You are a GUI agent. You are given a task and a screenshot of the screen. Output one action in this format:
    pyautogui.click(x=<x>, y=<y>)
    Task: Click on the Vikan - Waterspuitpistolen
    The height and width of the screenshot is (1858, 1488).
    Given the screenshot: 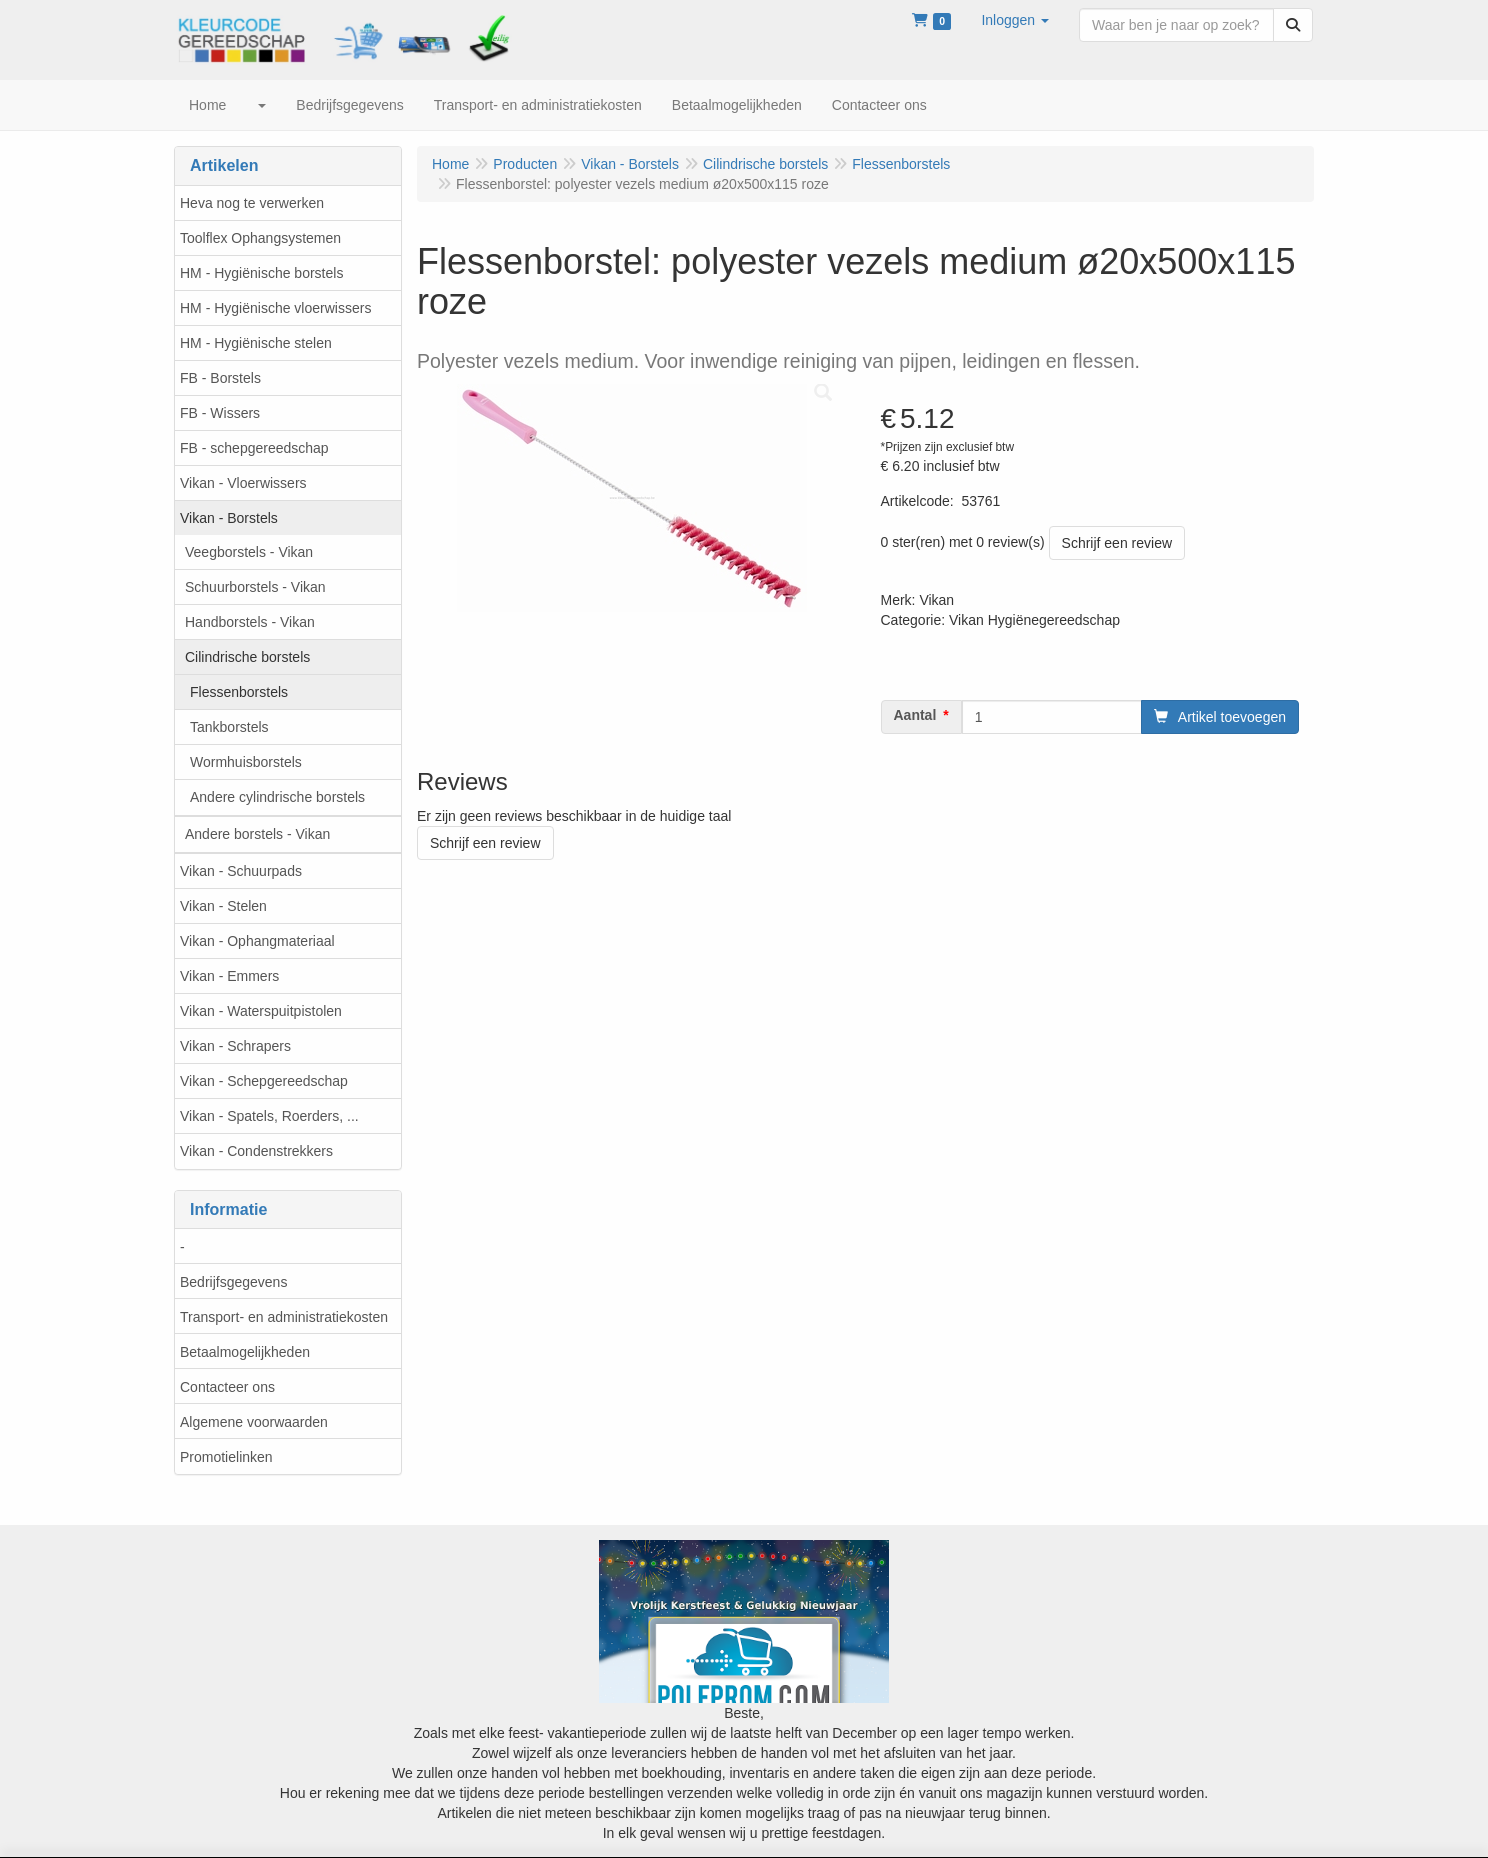 What is the action you would take?
    pyautogui.click(x=261, y=1011)
    